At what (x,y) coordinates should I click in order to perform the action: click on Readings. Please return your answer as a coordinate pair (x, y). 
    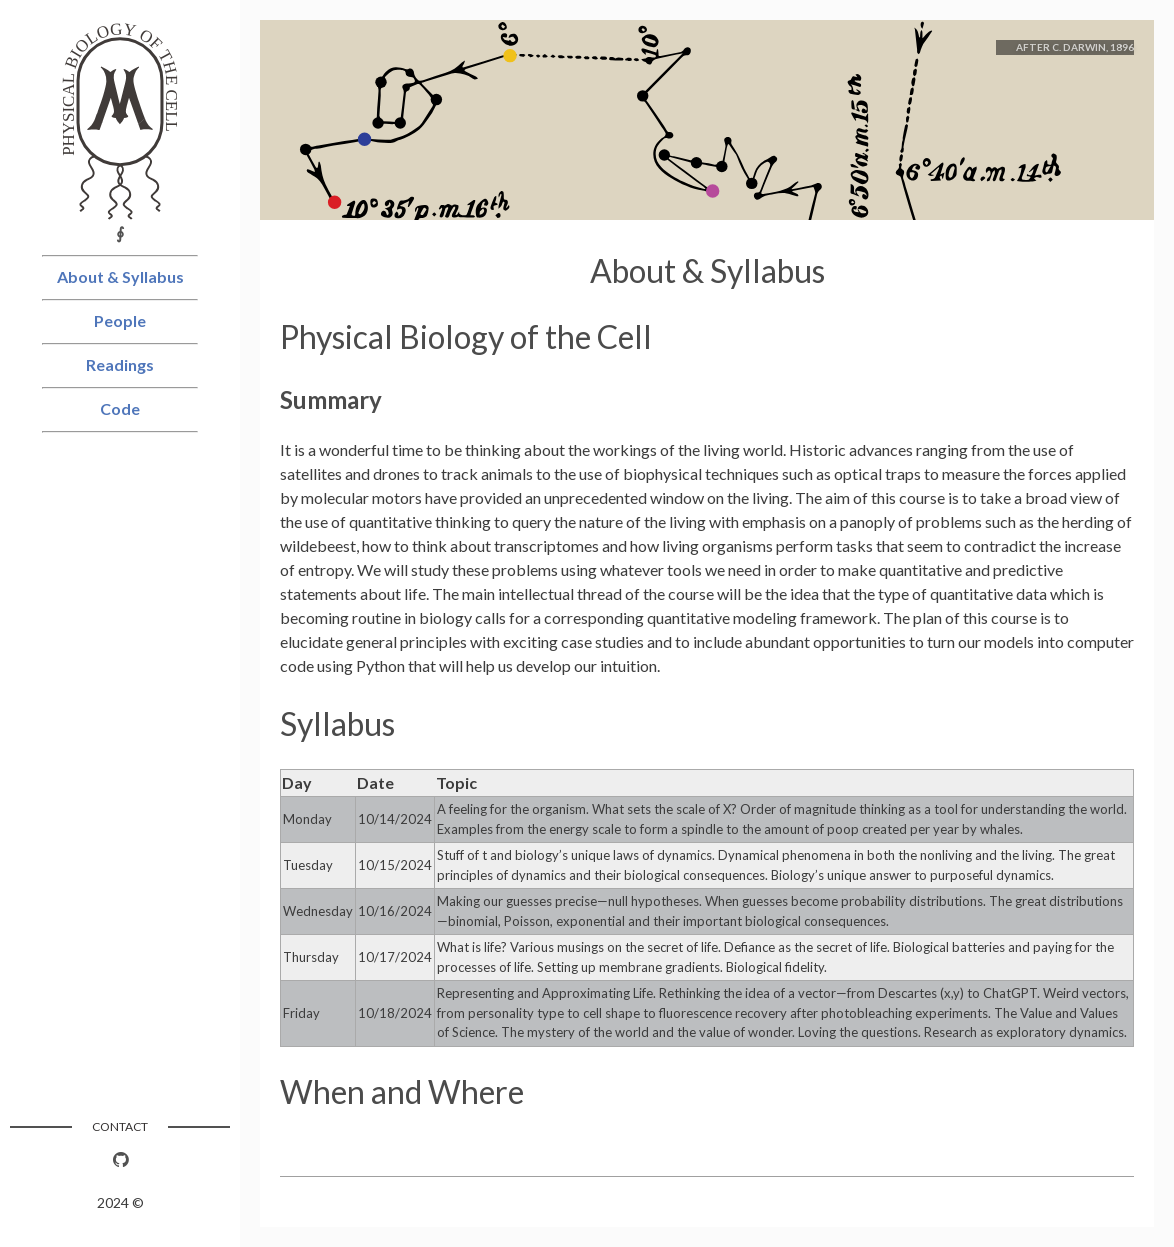
    Looking at the image, I should click on (120, 364).